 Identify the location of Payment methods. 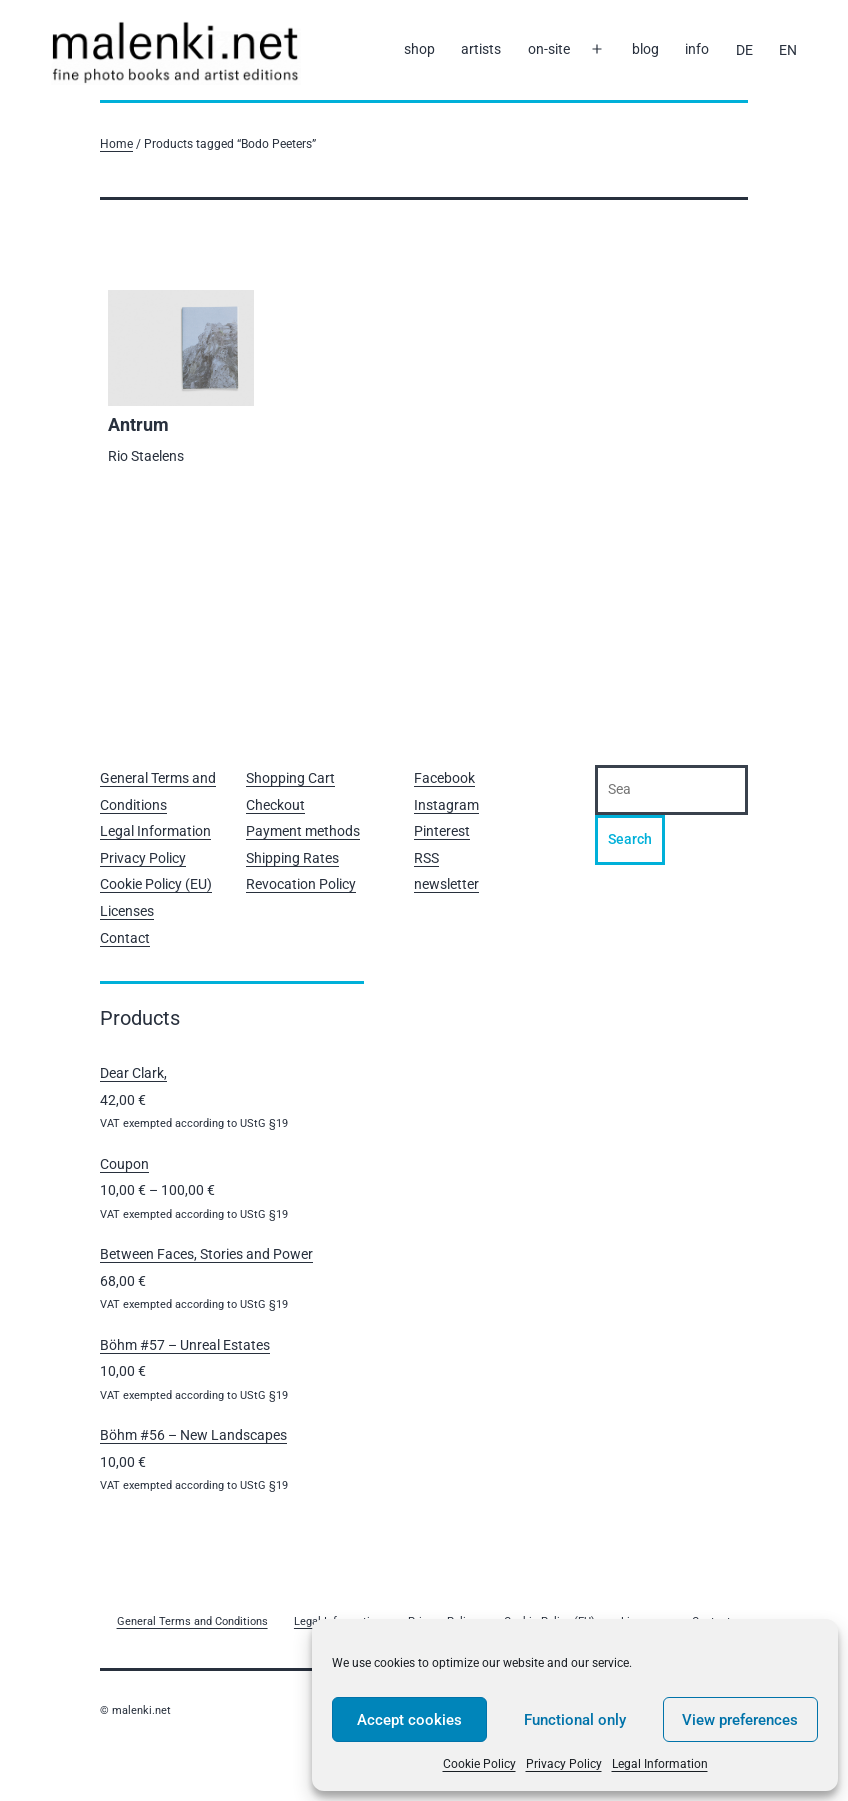
(303, 831).